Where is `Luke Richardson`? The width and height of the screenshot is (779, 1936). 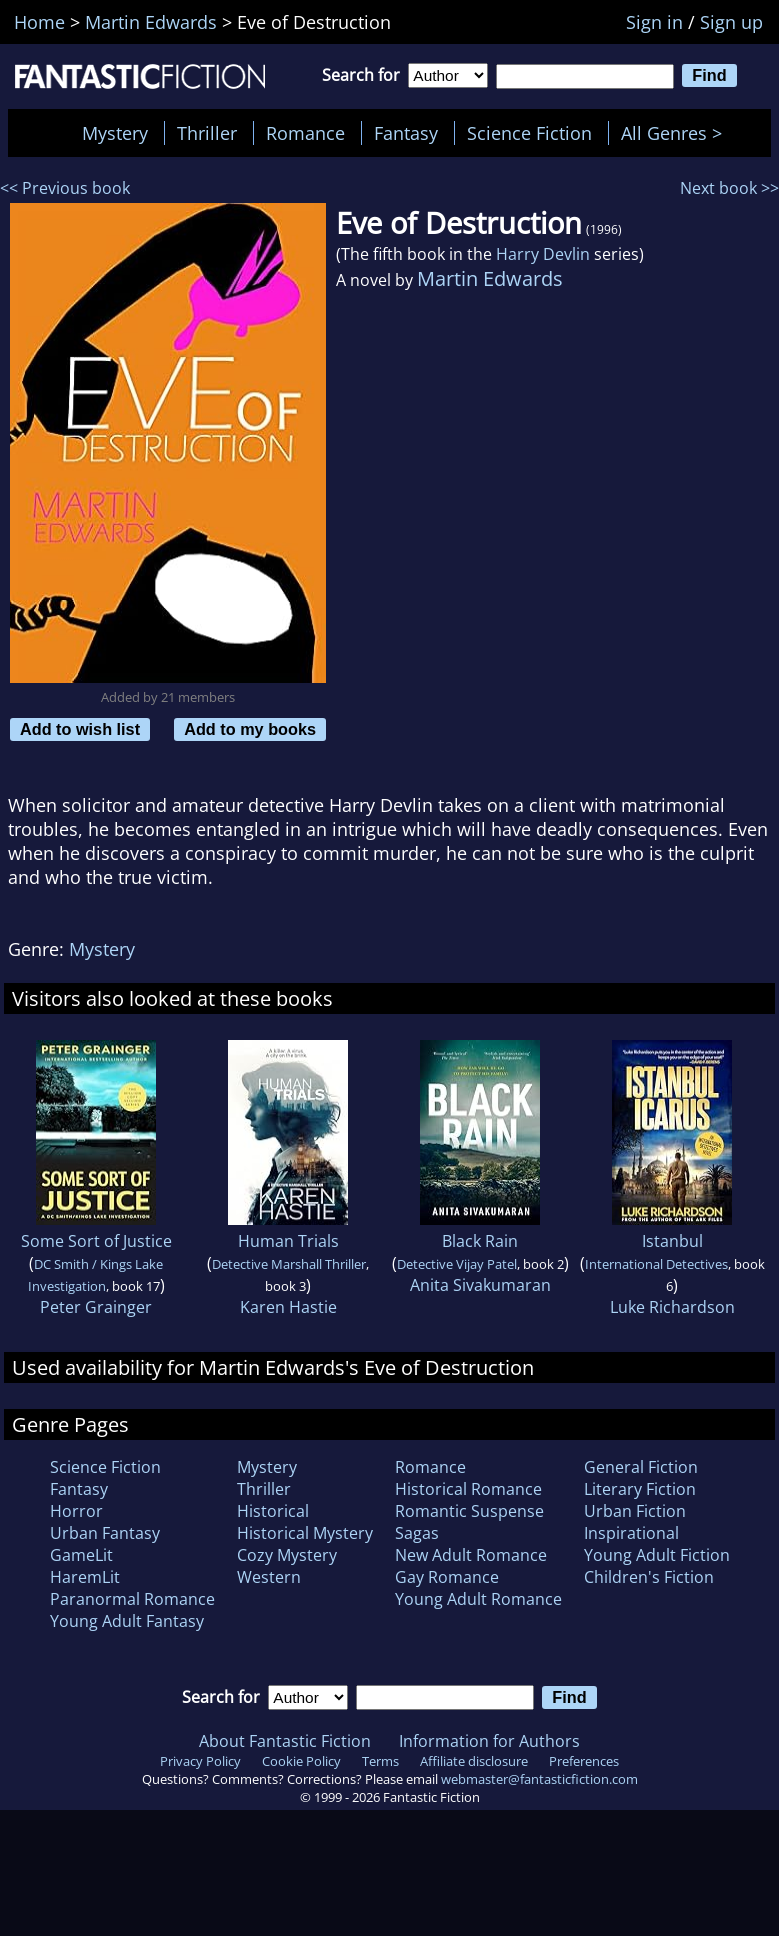 Luke Richardson is located at coordinates (672, 1307).